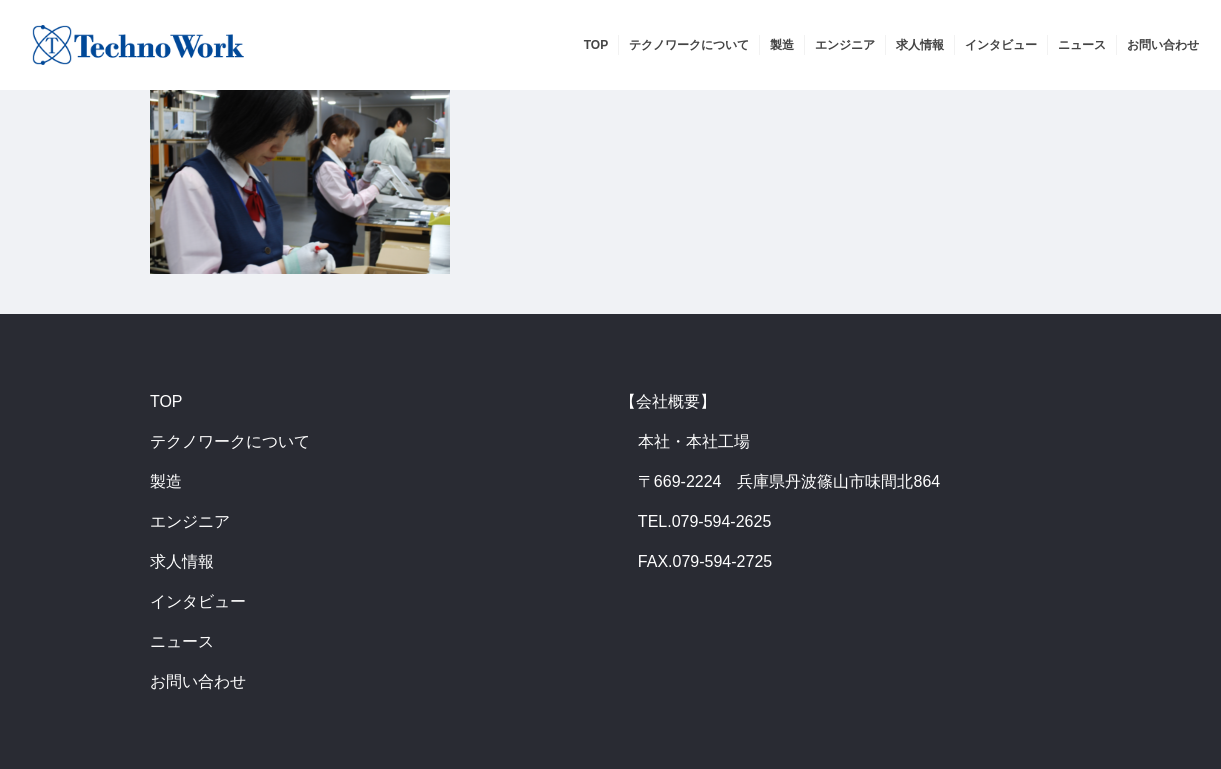 The height and width of the screenshot is (769, 1221). What do you see at coordinates (198, 601) in the screenshot?
I see `インタビュー` at bounding box center [198, 601].